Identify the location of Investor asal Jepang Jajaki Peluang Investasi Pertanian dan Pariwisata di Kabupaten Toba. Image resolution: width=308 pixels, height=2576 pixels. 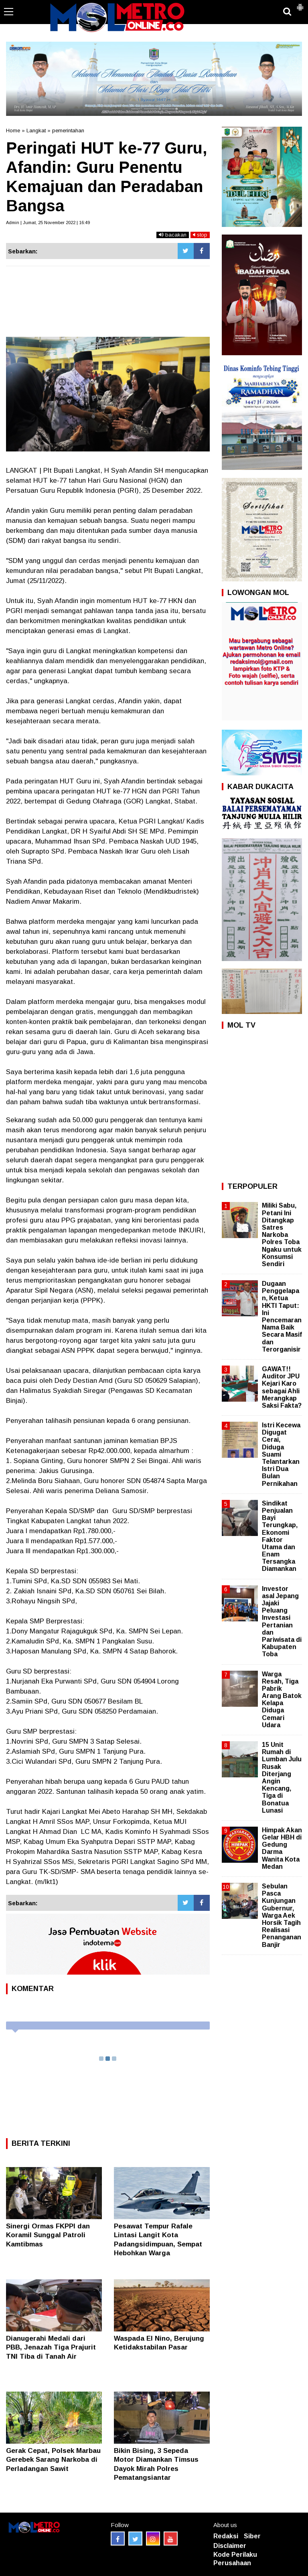
(282, 1621).